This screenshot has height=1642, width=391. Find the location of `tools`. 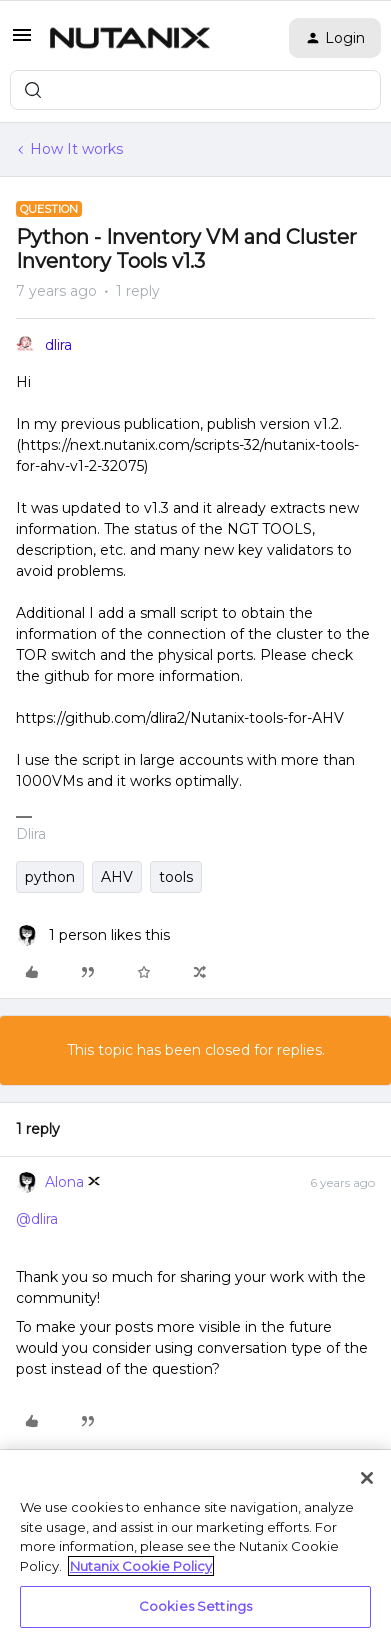

tools is located at coordinates (176, 877).